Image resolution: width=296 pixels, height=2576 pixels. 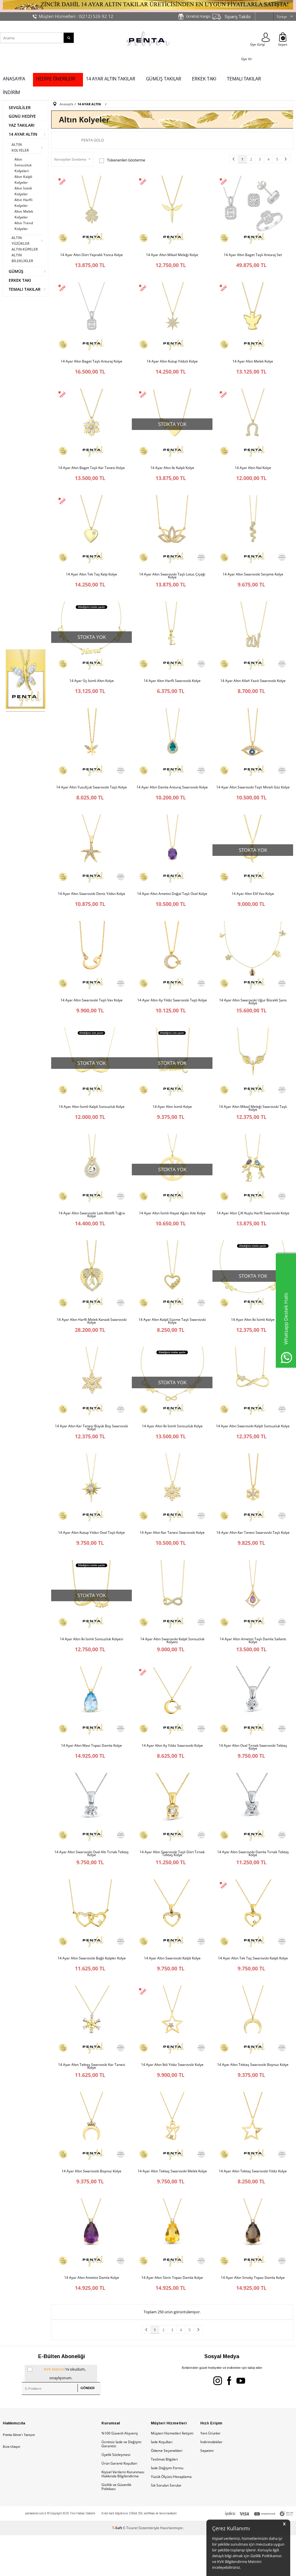 I want to click on 14 Ayar Altın Swarovski Boynuz Kolye, so click(x=91, y=2208).